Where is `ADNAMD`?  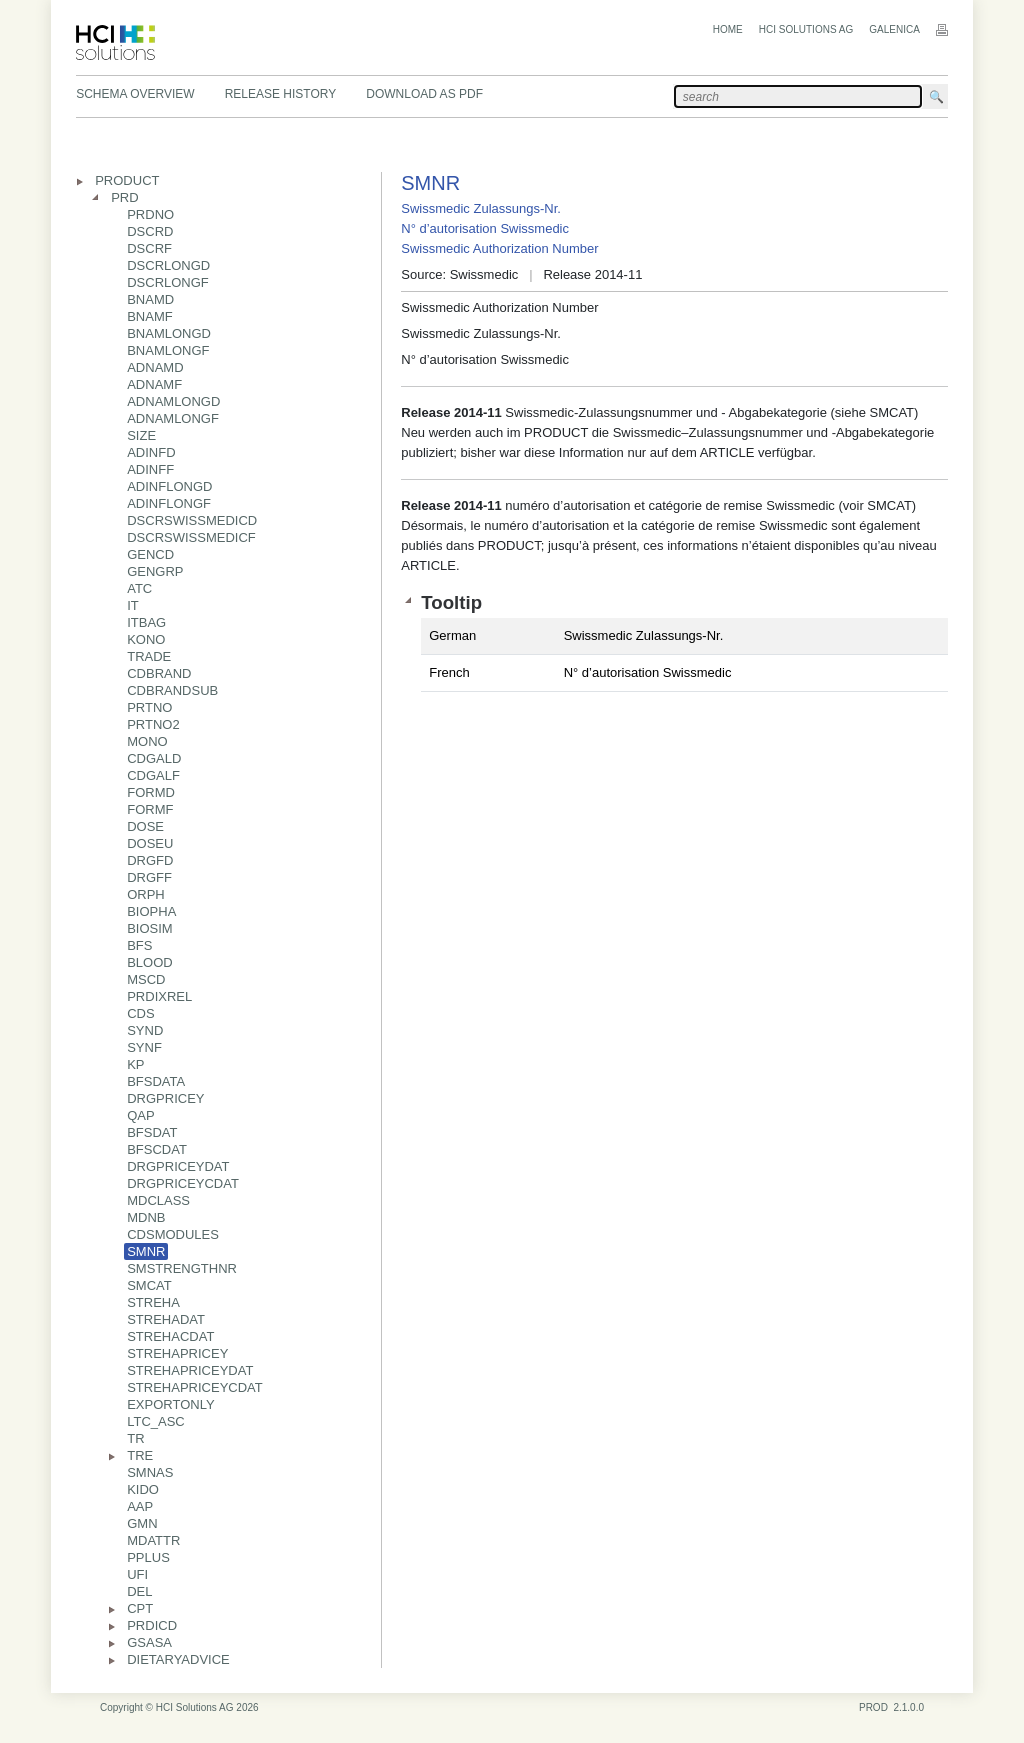 ADNAMD is located at coordinates (155, 367).